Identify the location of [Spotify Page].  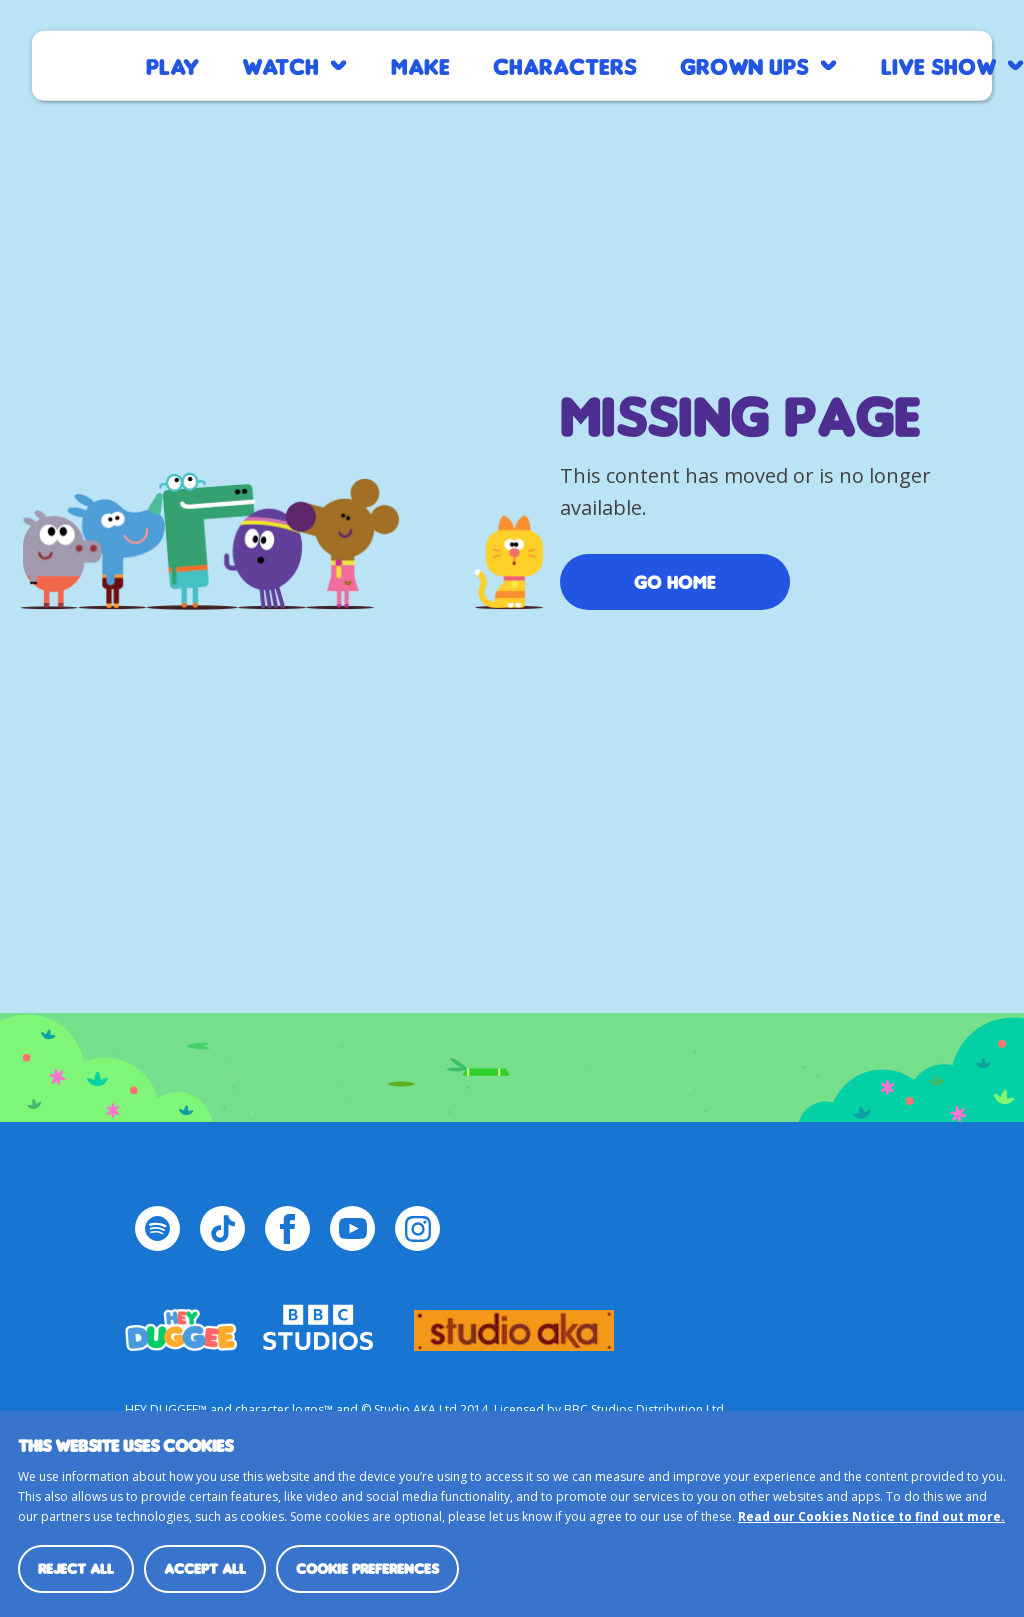
(157, 1228).